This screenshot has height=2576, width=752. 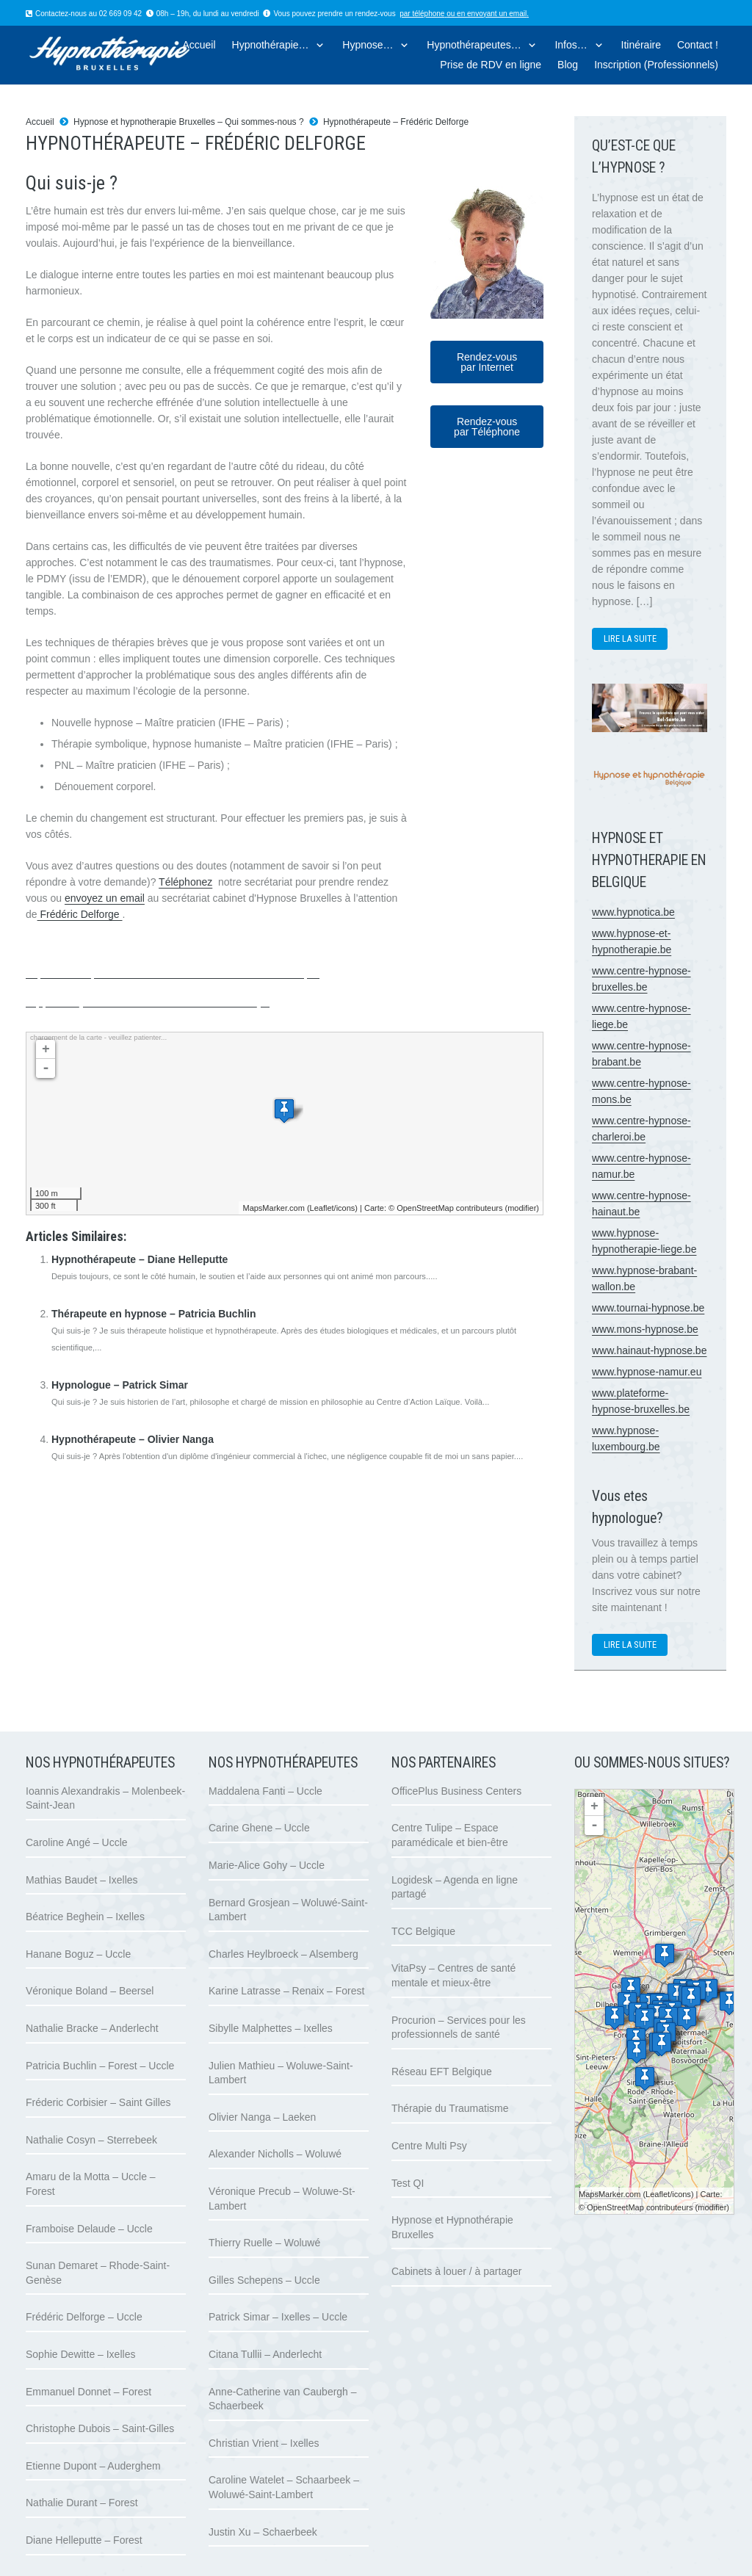 What do you see at coordinates (646, 1372) in the screenshot?
I see `www.hypnose-namur.eu` at bounding box center [646, 1372].